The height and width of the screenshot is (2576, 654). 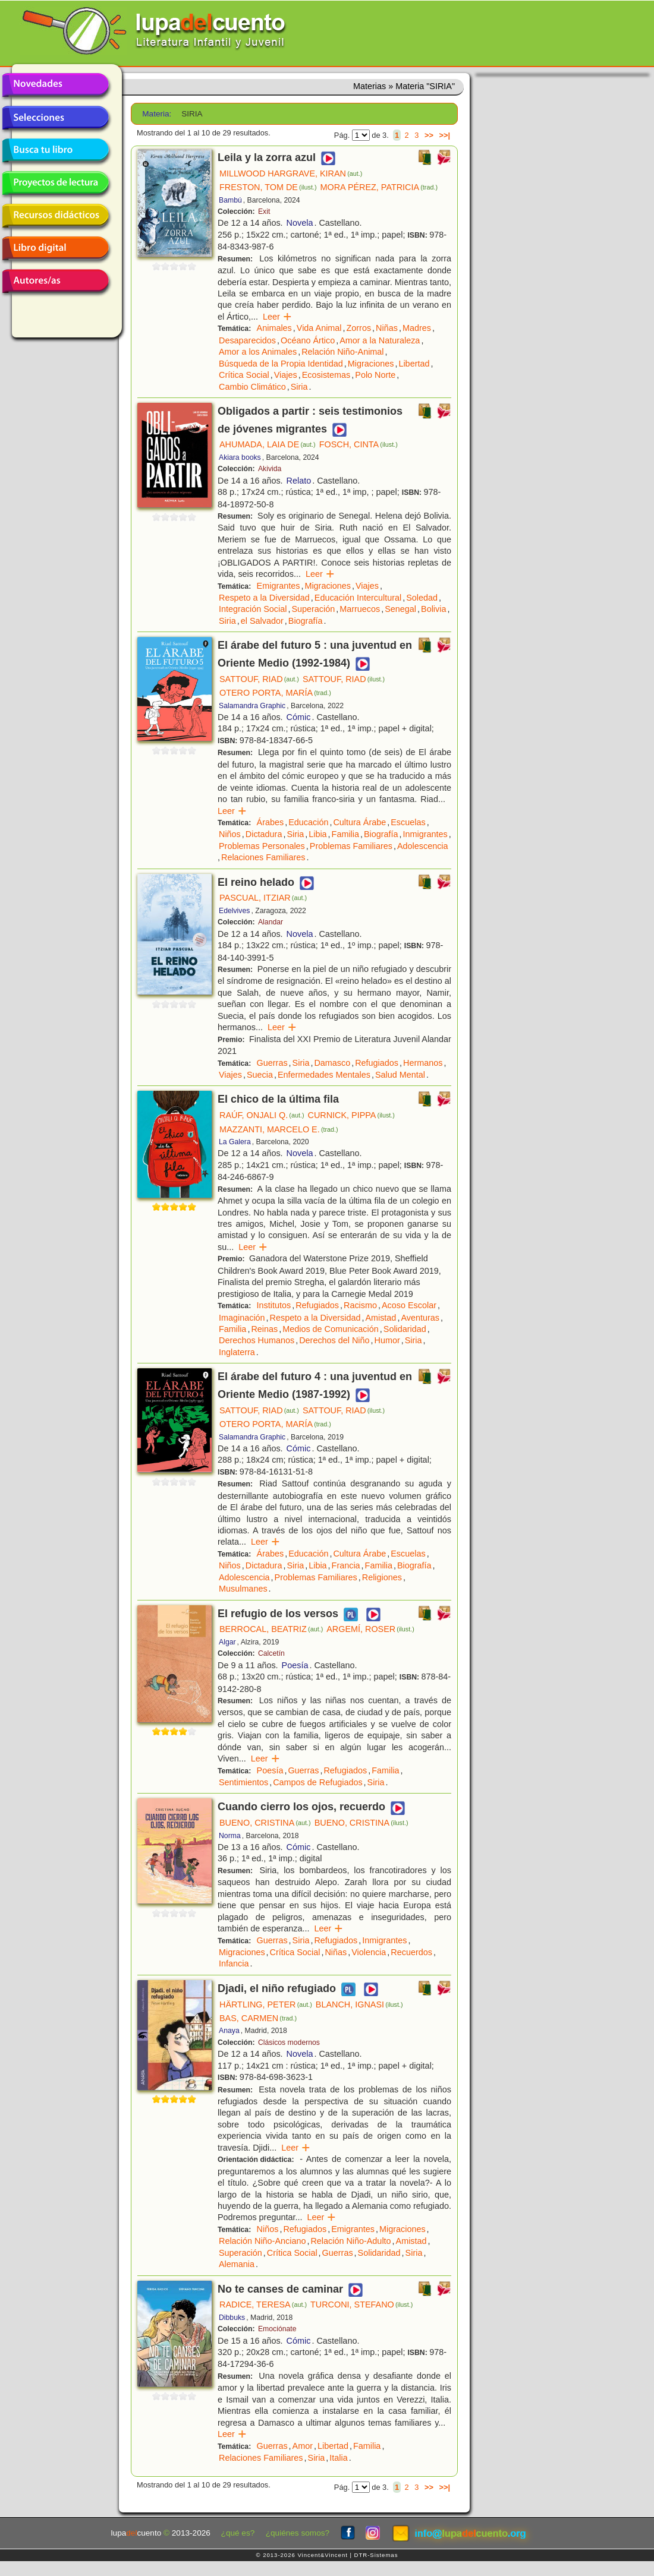 What do you see at coordinates (259, 679) in the screenshot?
I see `SATTOUF, RIAD` at bounding box center [259, 679].